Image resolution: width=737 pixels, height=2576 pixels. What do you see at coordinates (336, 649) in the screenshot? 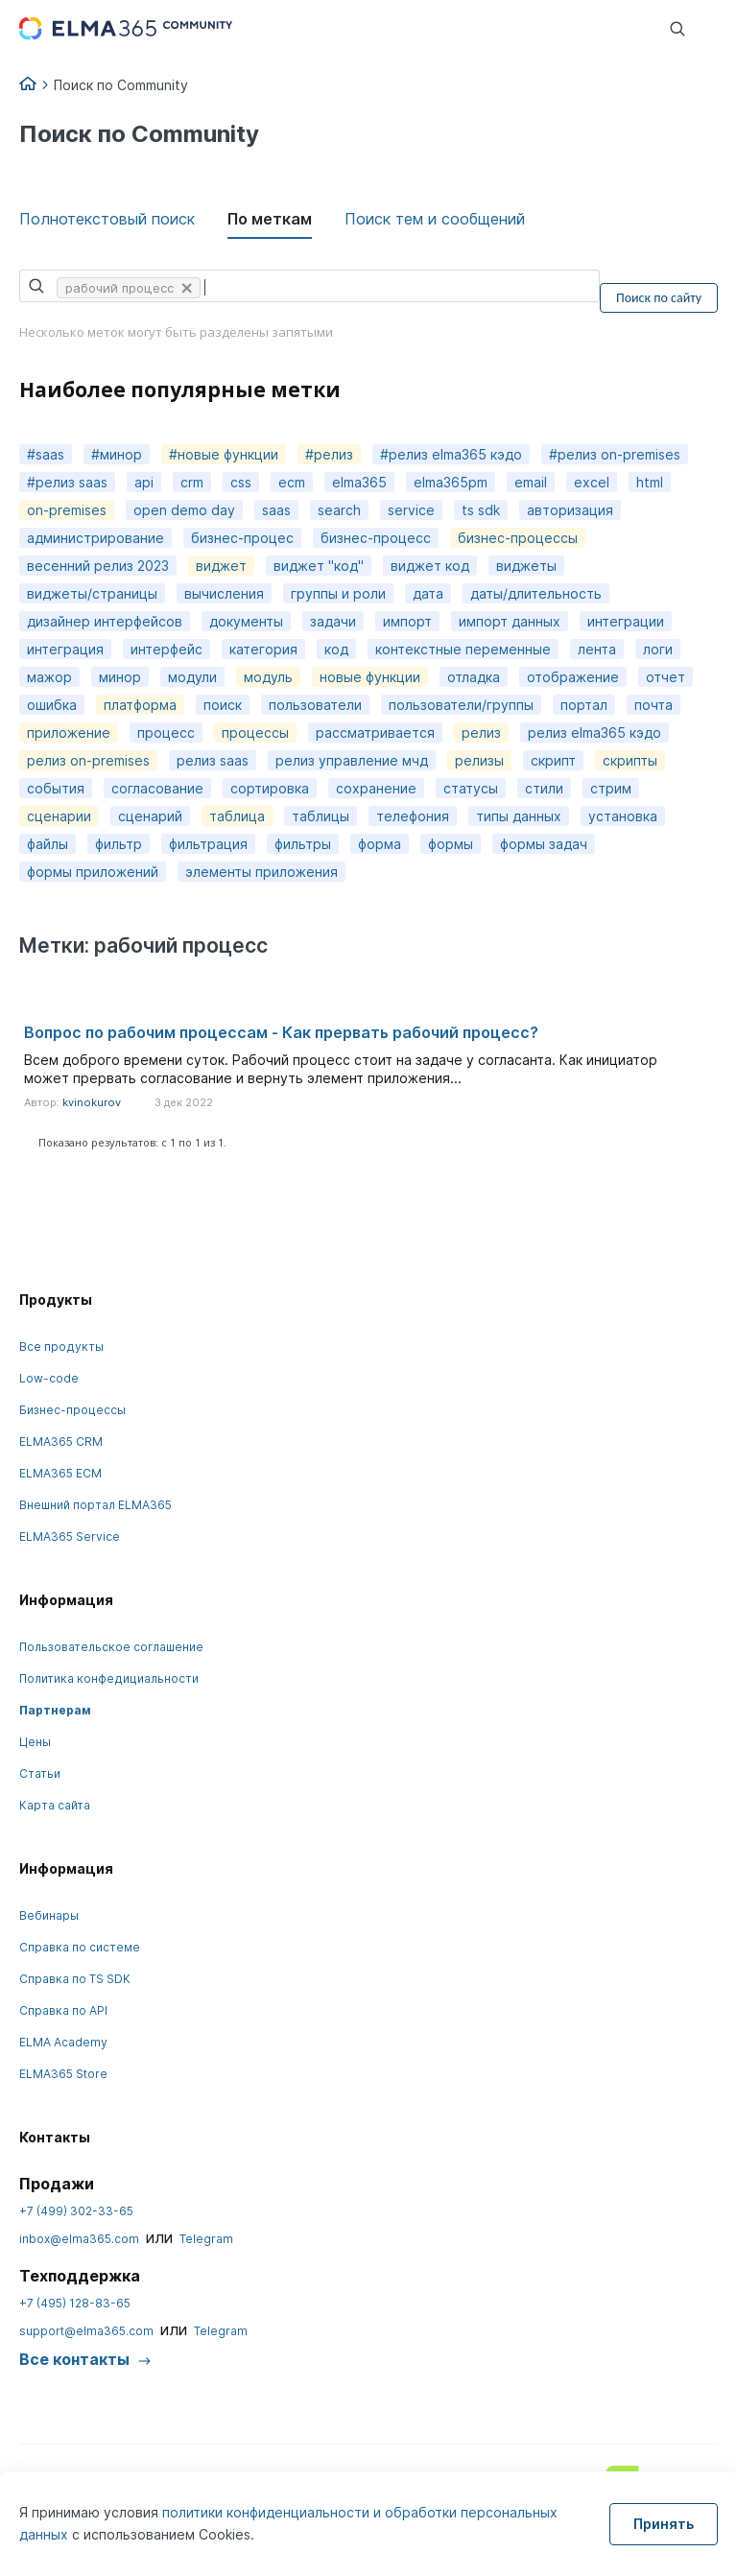
I see `код` at bounding box center [336, 649].